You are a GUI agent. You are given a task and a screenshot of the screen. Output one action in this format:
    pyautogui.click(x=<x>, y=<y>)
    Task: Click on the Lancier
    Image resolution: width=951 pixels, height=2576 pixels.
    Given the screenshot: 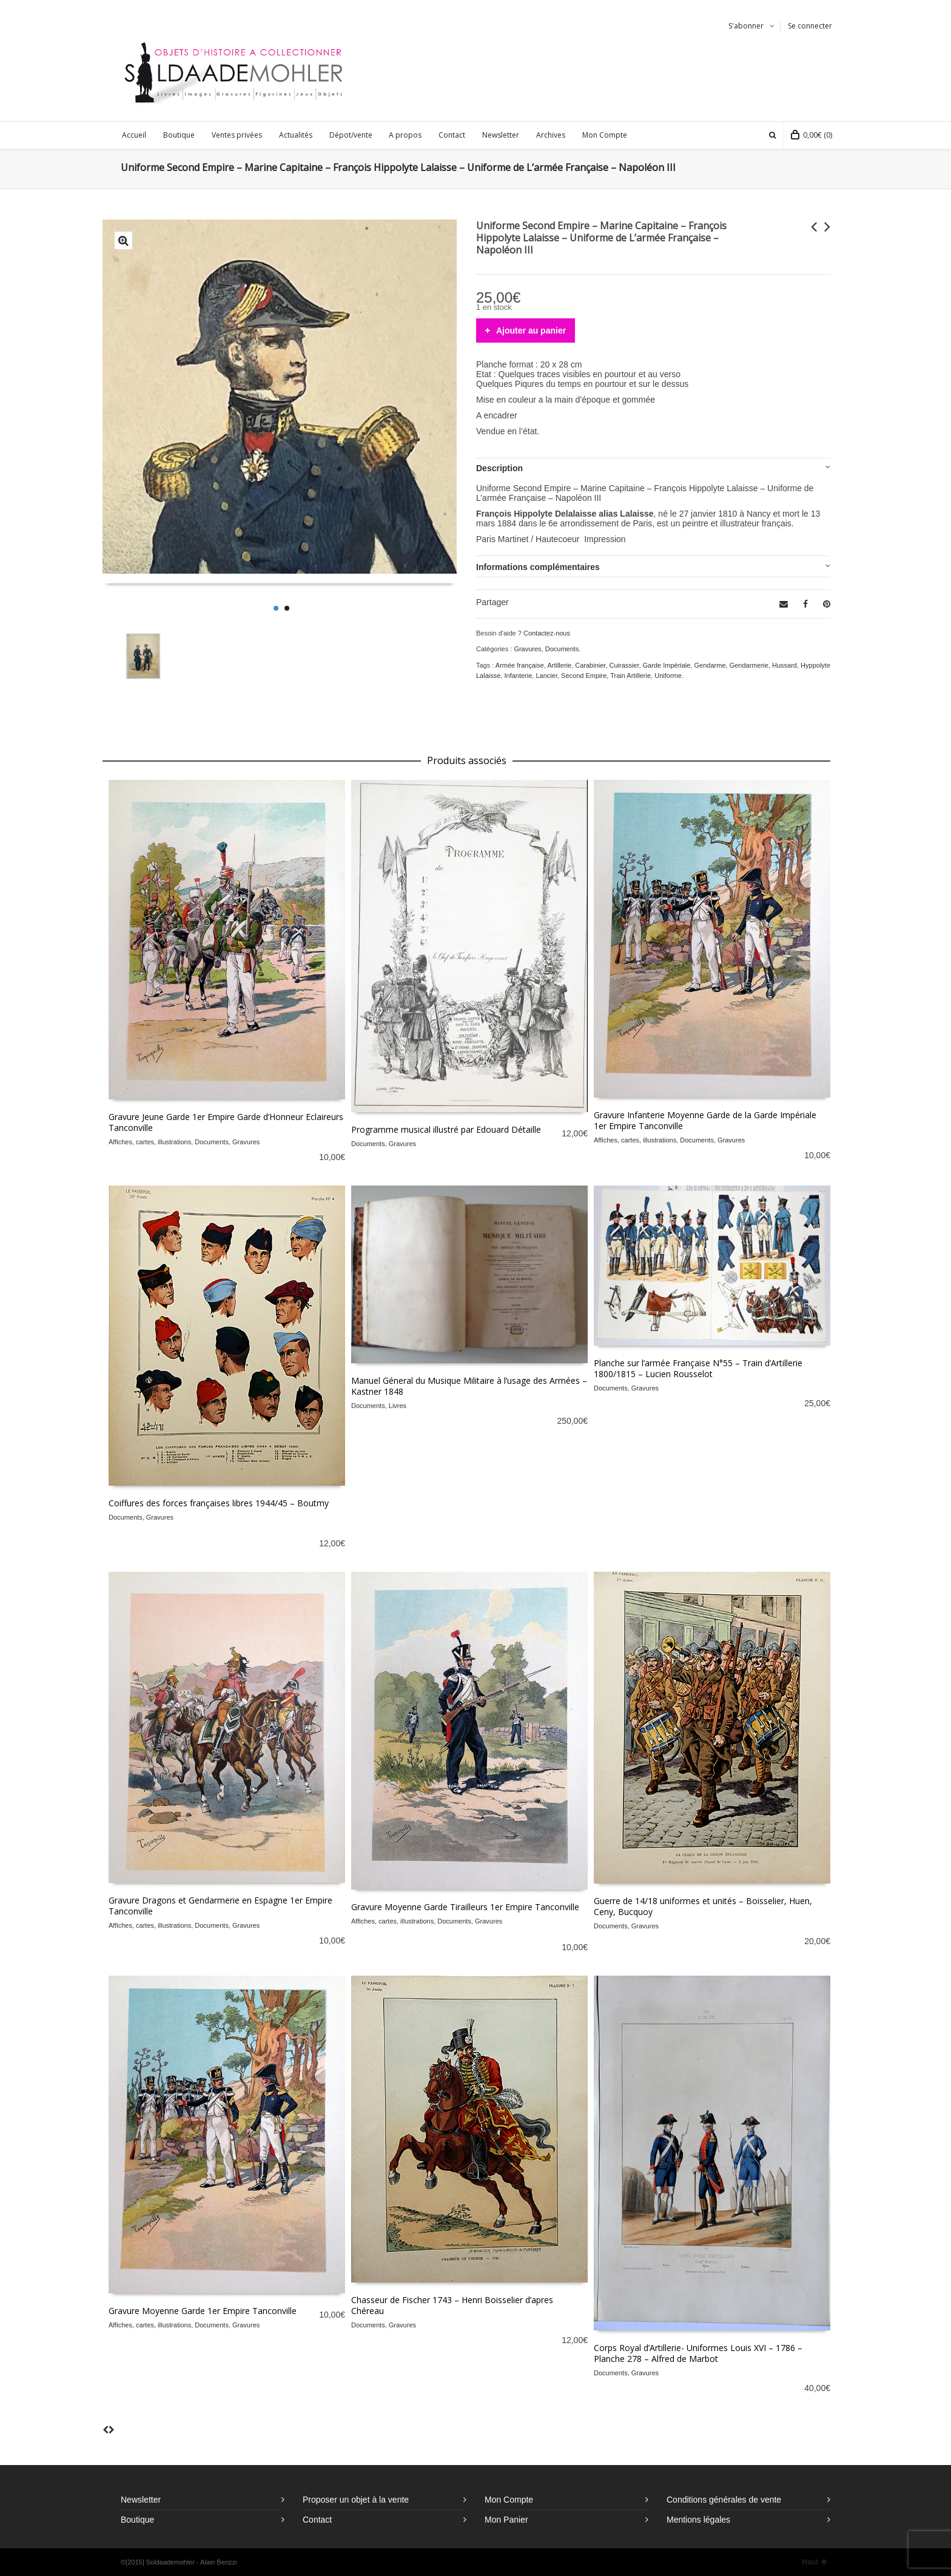 What is the action you would take?
    pyautogui.click(x=546, y=675)
    